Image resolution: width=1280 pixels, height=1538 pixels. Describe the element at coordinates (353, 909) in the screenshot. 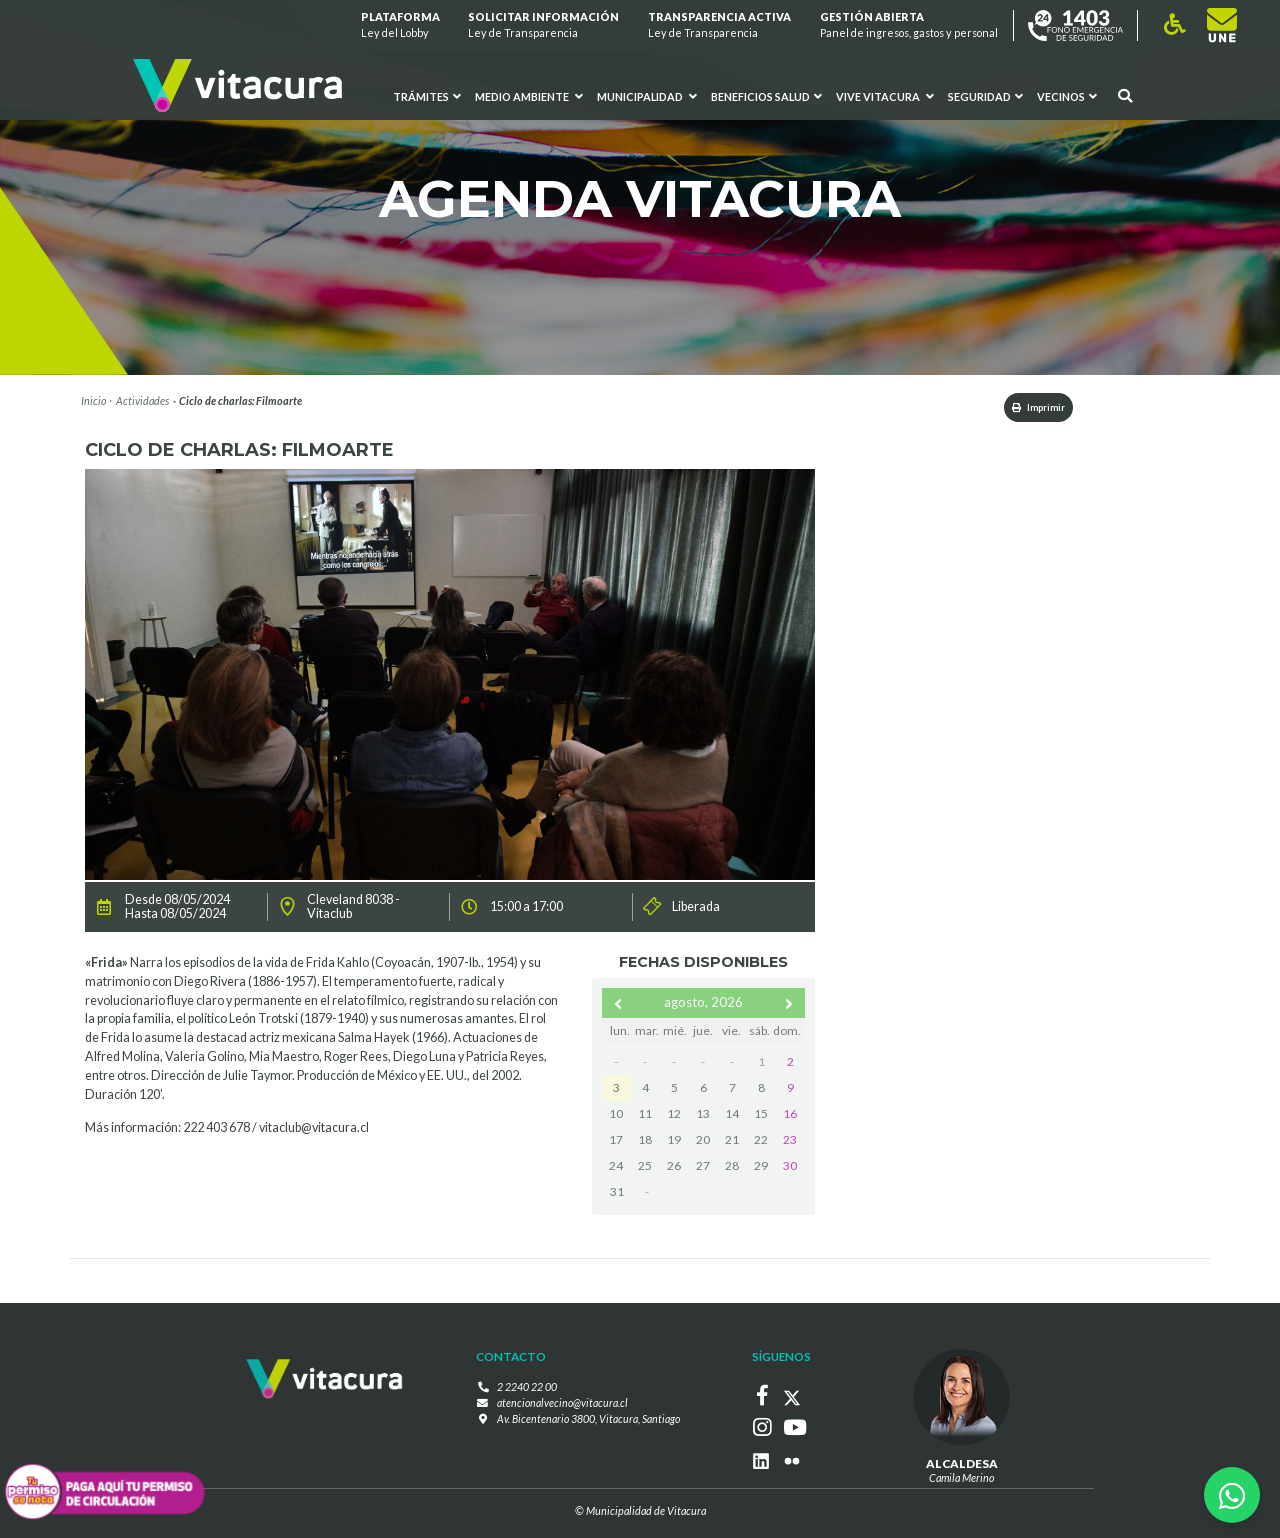

I see `Cleveland 8038 - Vitaclub` at that location.